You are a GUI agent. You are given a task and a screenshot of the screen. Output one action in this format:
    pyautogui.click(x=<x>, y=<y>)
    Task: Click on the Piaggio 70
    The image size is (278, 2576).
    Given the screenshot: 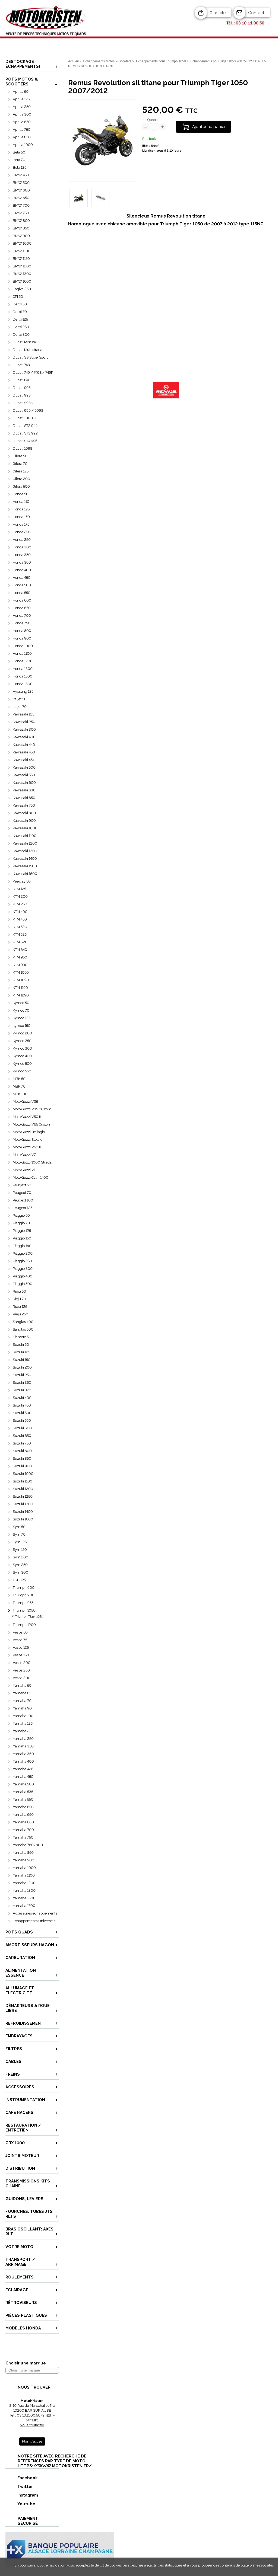 What is the action you would take?
    pyautogui.click(x=21, y=1223)
    